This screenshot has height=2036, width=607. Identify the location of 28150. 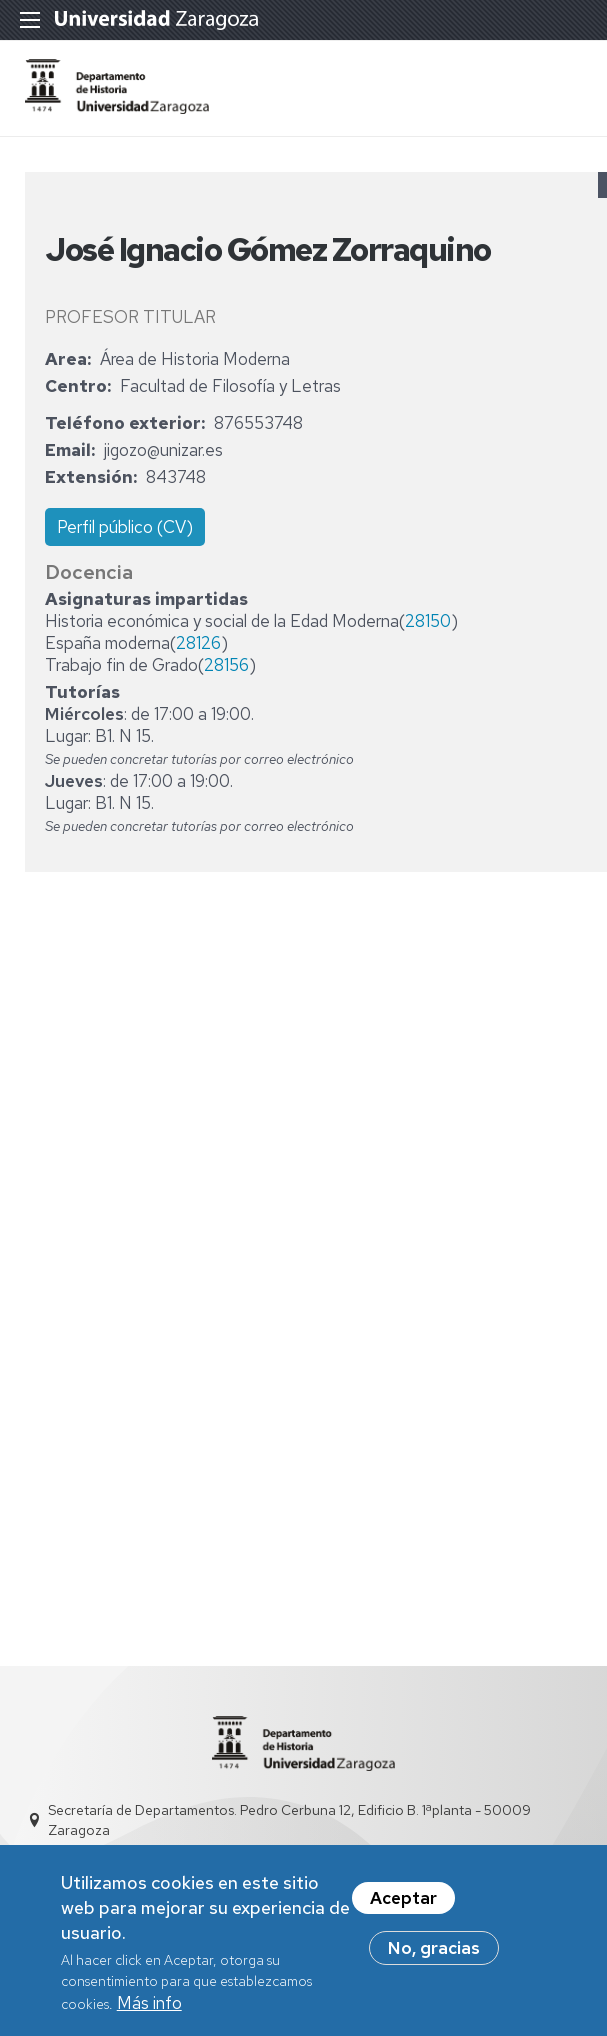
(428, 621).